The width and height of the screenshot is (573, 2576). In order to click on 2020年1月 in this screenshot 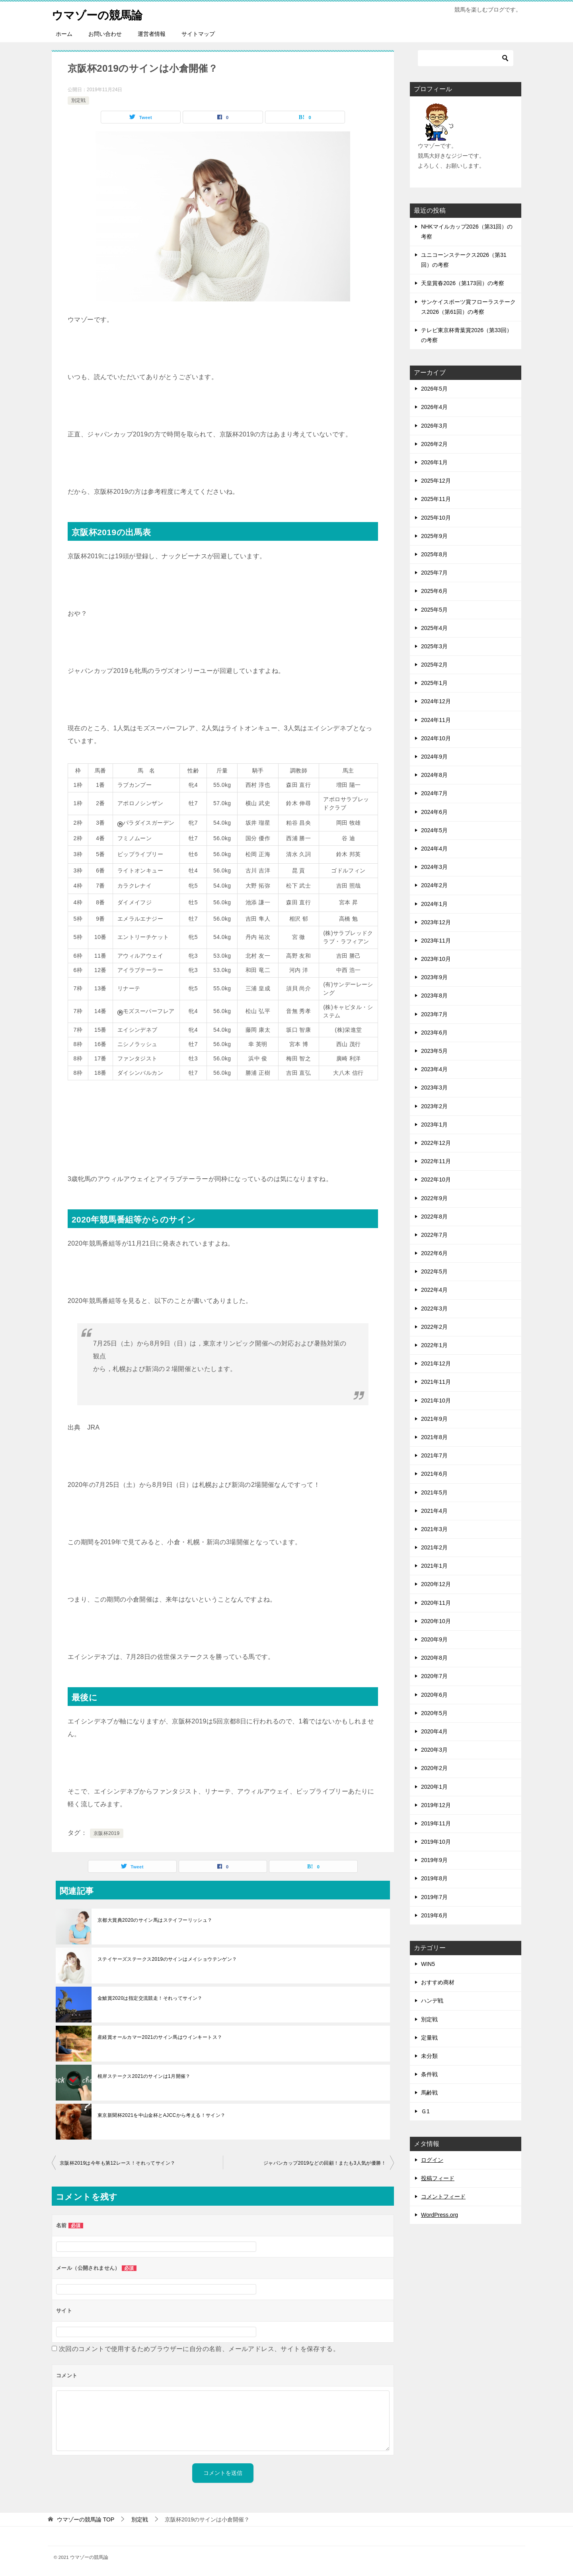, I will do `click(434, 1787)`.